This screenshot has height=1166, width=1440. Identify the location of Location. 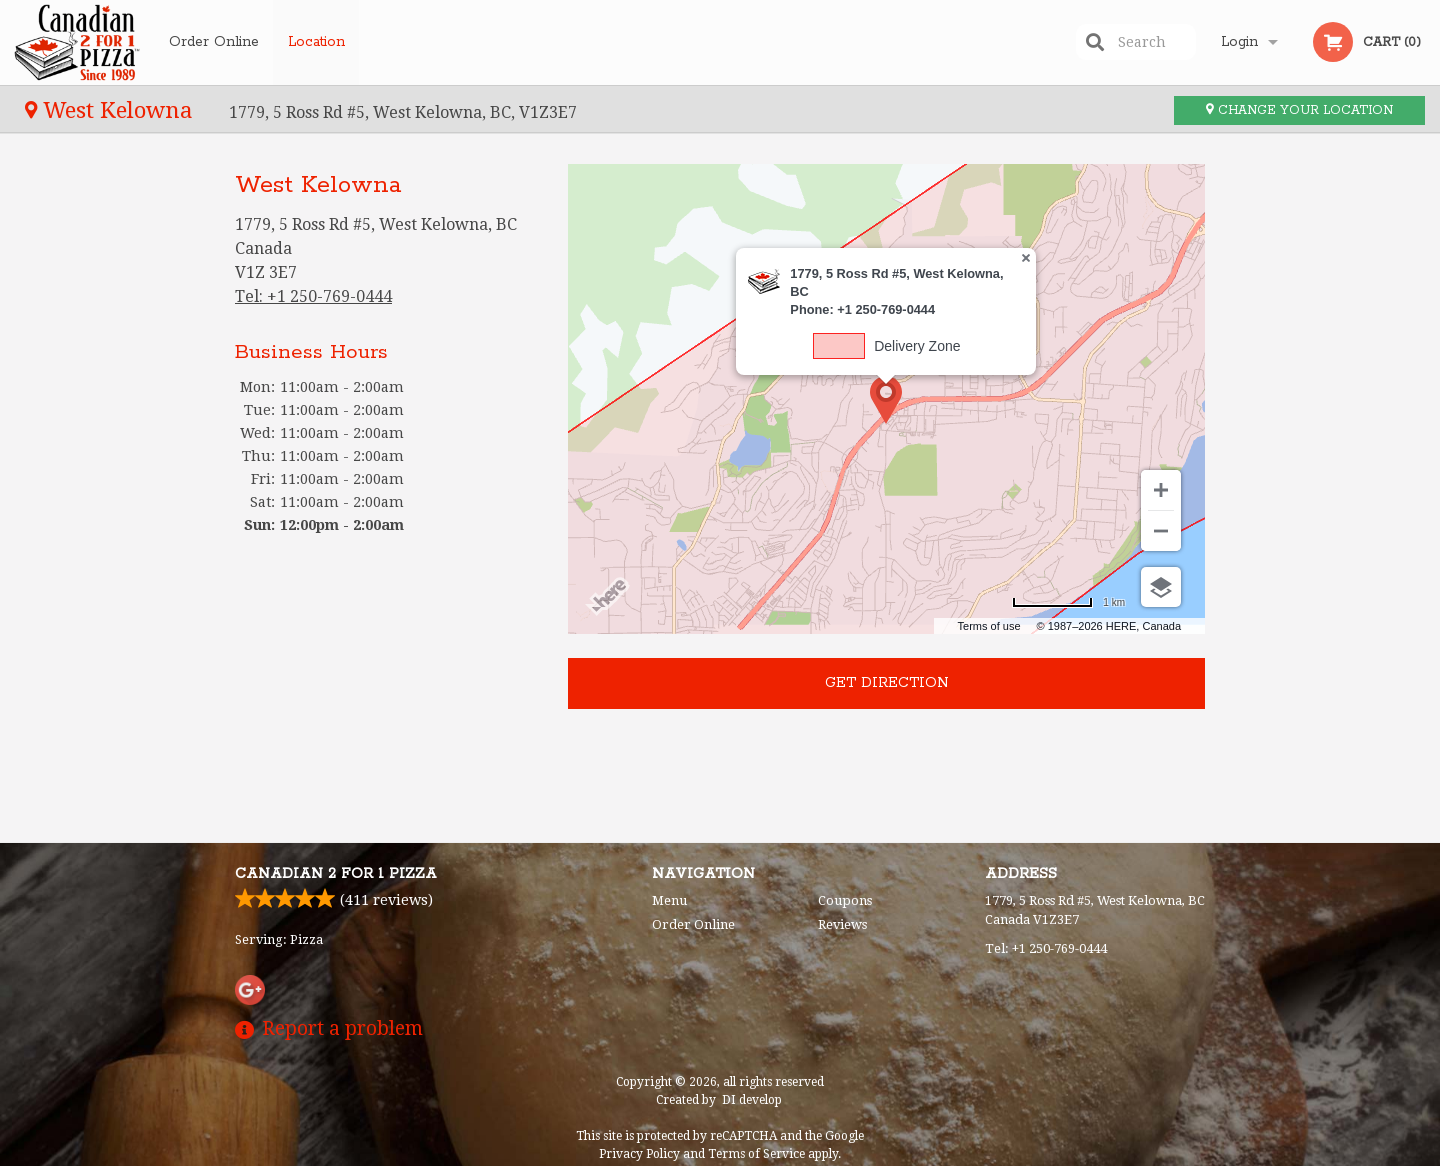
(316, 42).